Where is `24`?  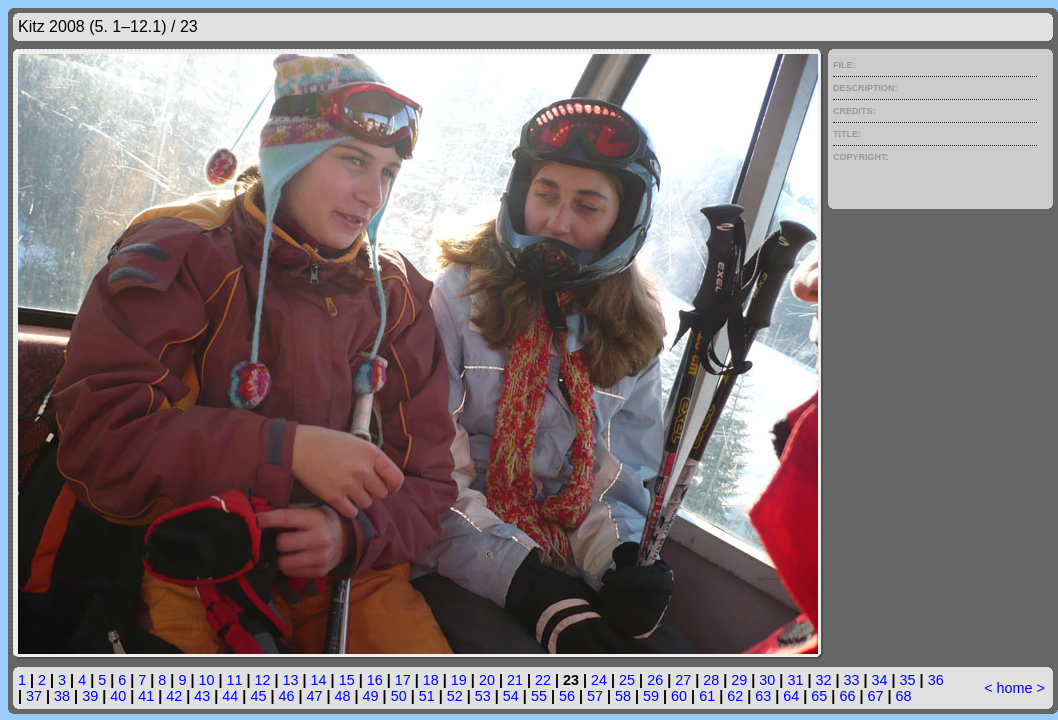 24 is located at coordinates (599, 680).